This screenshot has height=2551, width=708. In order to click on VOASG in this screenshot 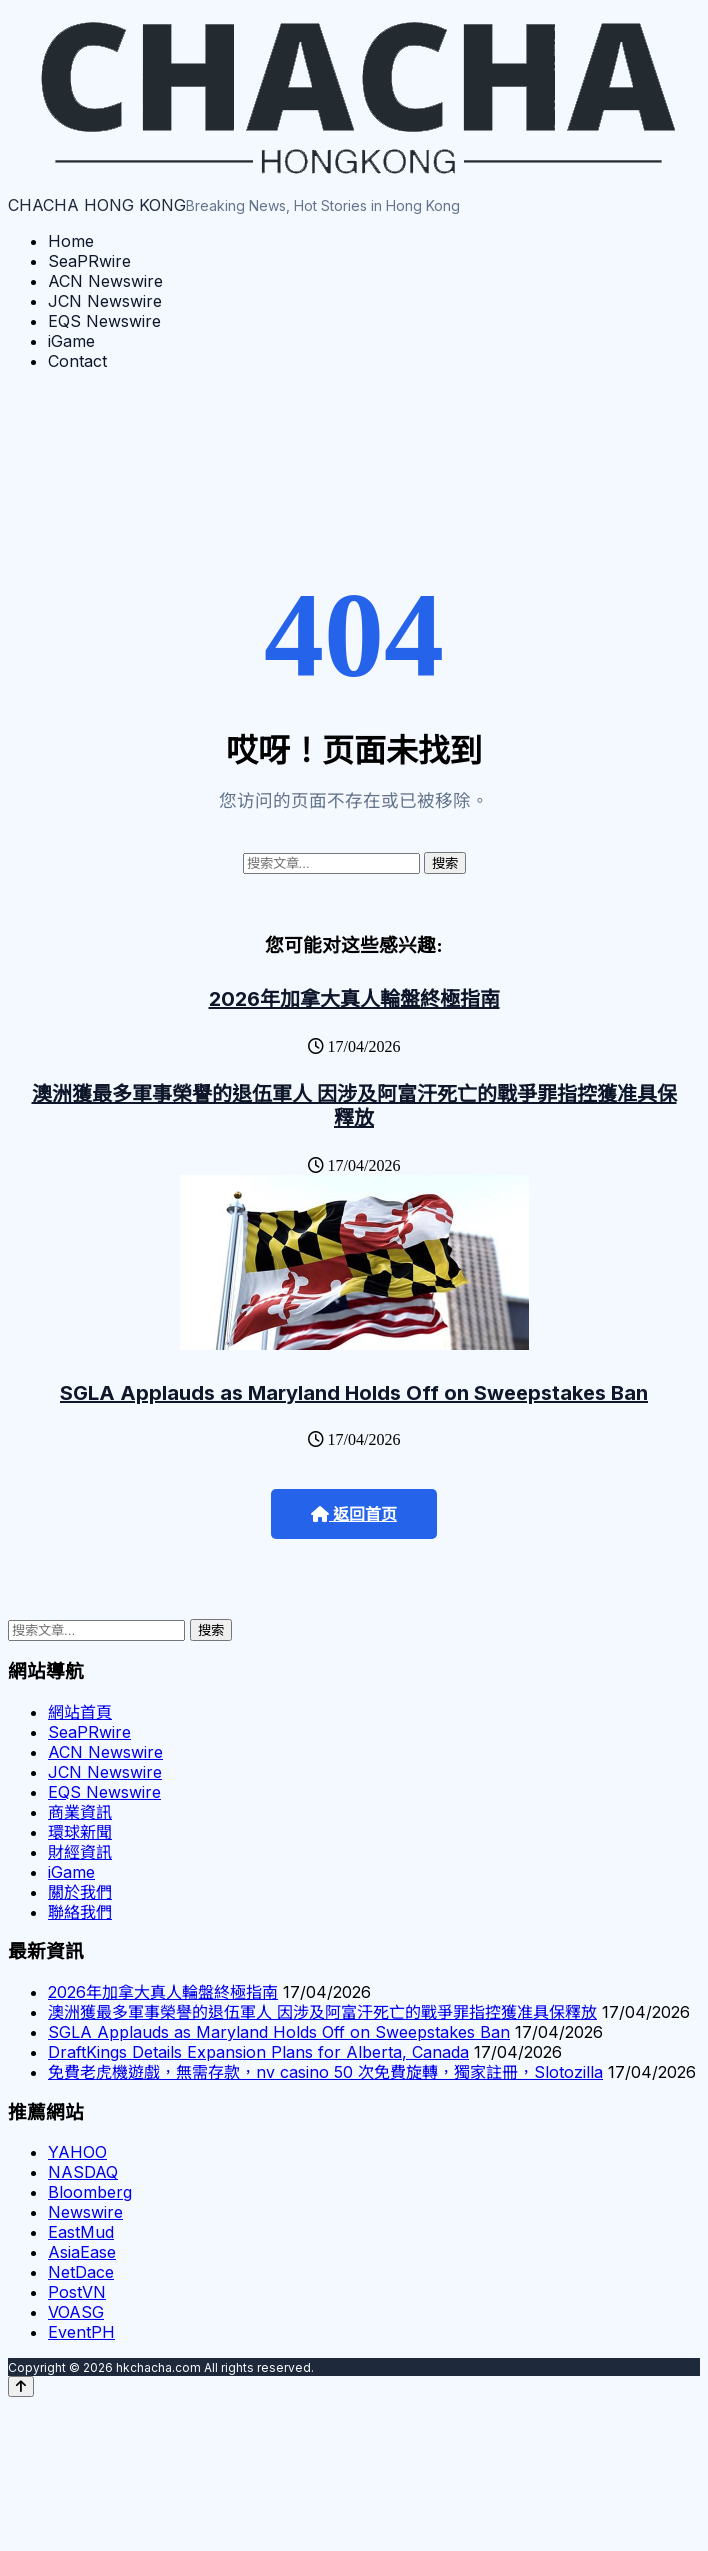, I will do `click(76, 2312)`.